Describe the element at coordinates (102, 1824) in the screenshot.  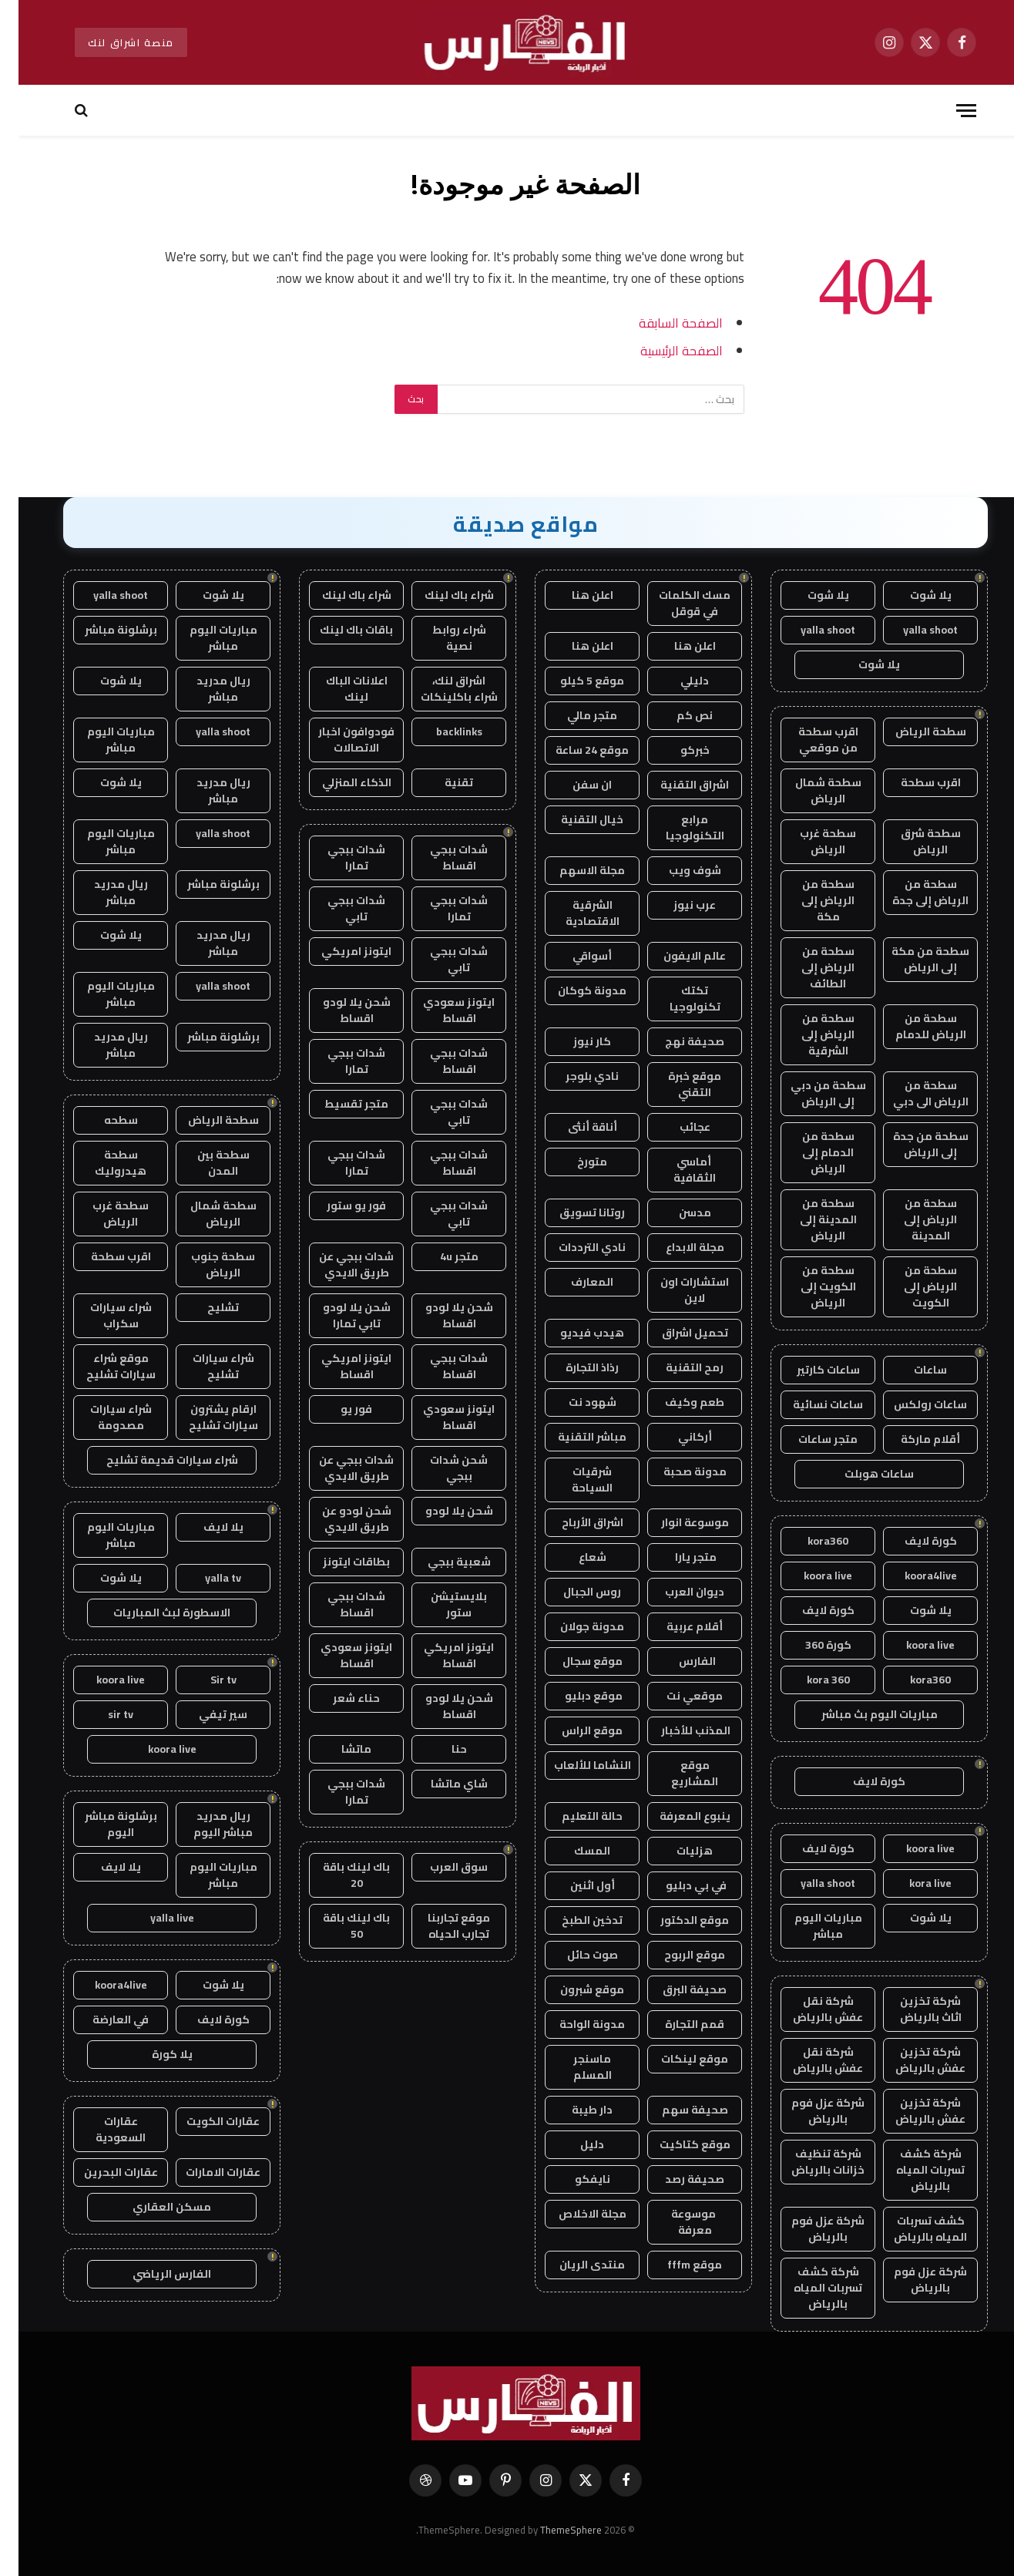
I see `برشلونة مباشر اليوم` at that location.